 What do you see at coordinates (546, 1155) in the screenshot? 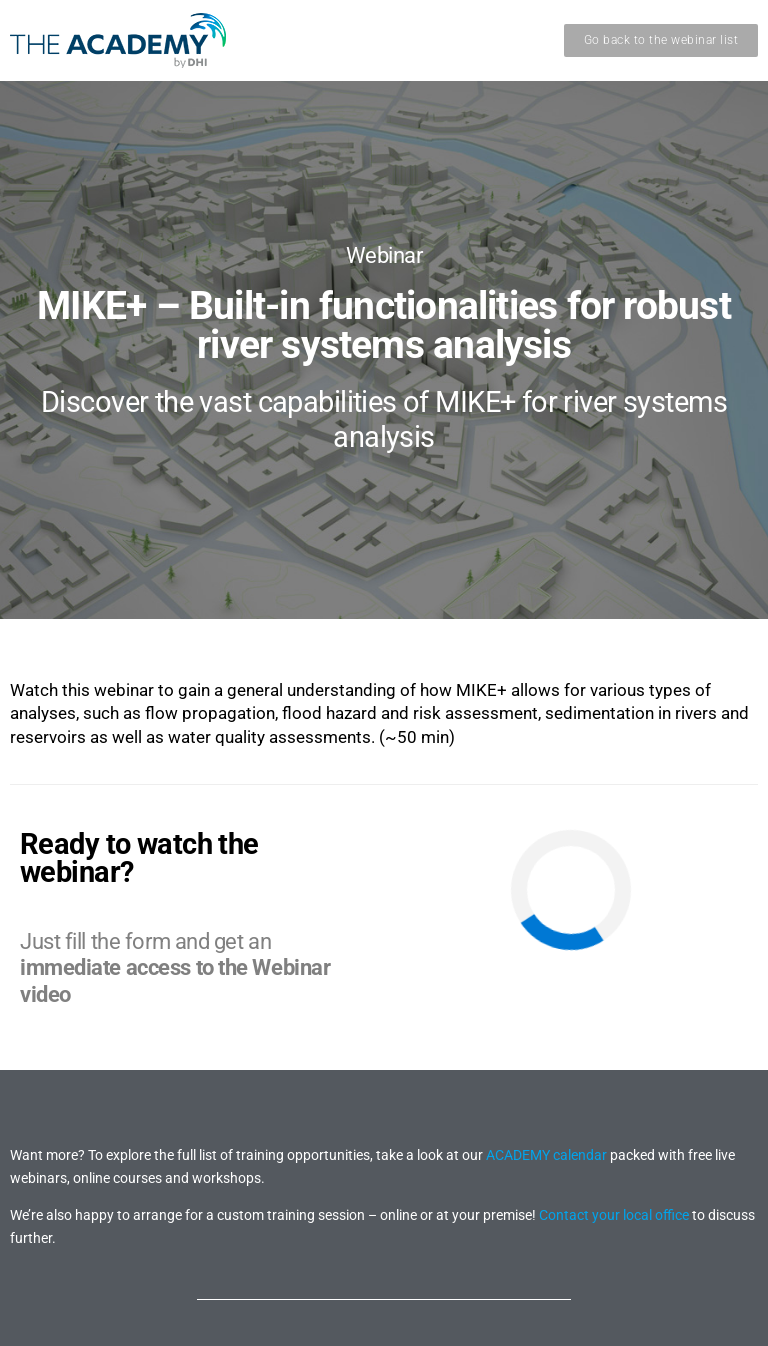
I see `ACADEMY calendar` at bounding box center [546, 1155].